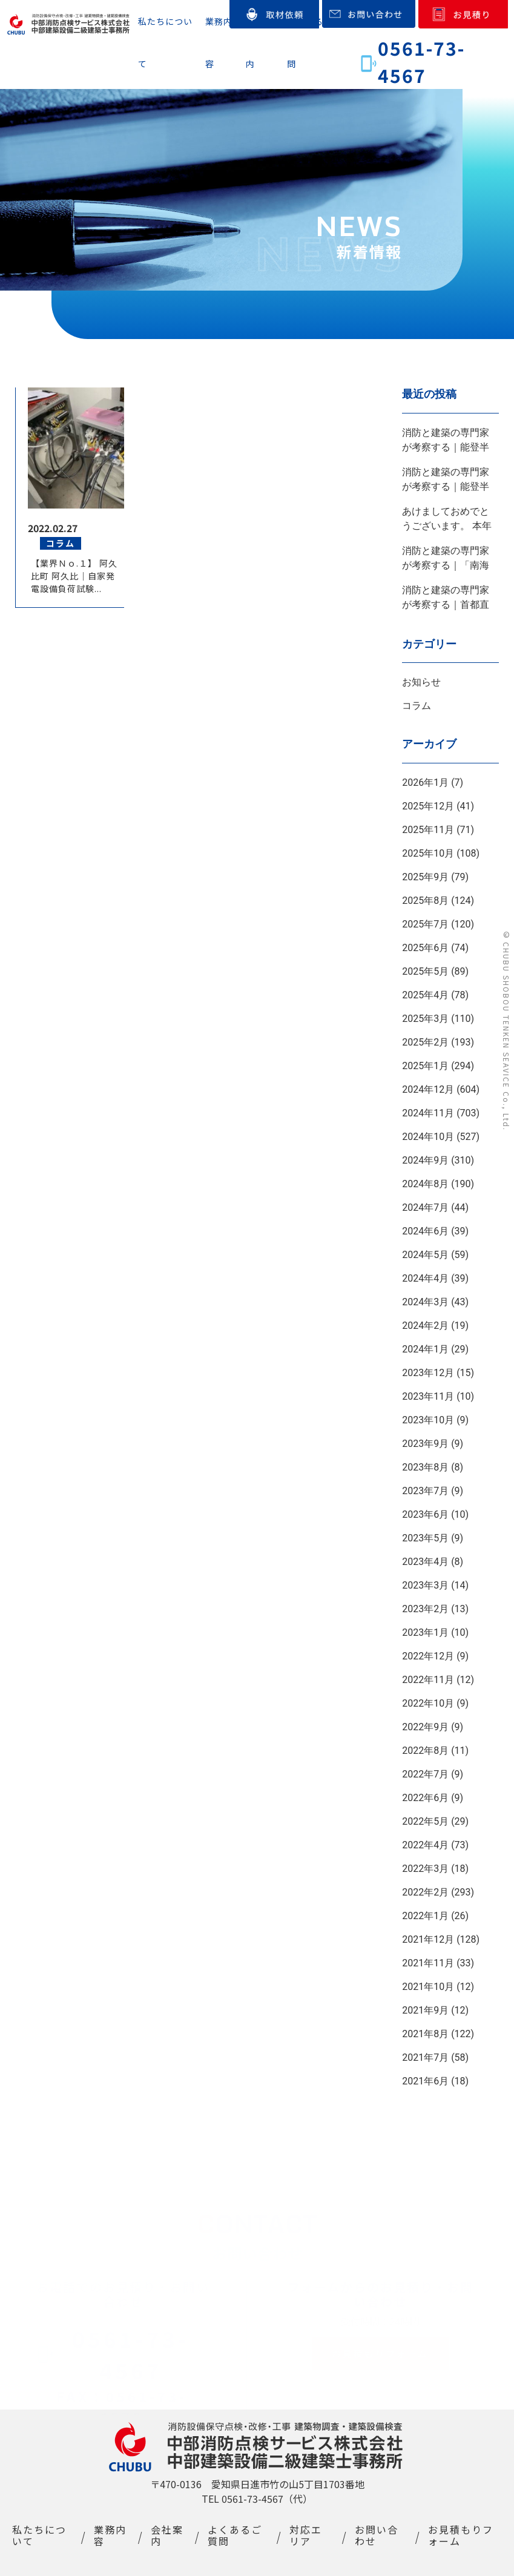  What do you see at coordinates (425, 1207) in the screenshot?
I see `2024年7月` at bounding box center [425, 1207].